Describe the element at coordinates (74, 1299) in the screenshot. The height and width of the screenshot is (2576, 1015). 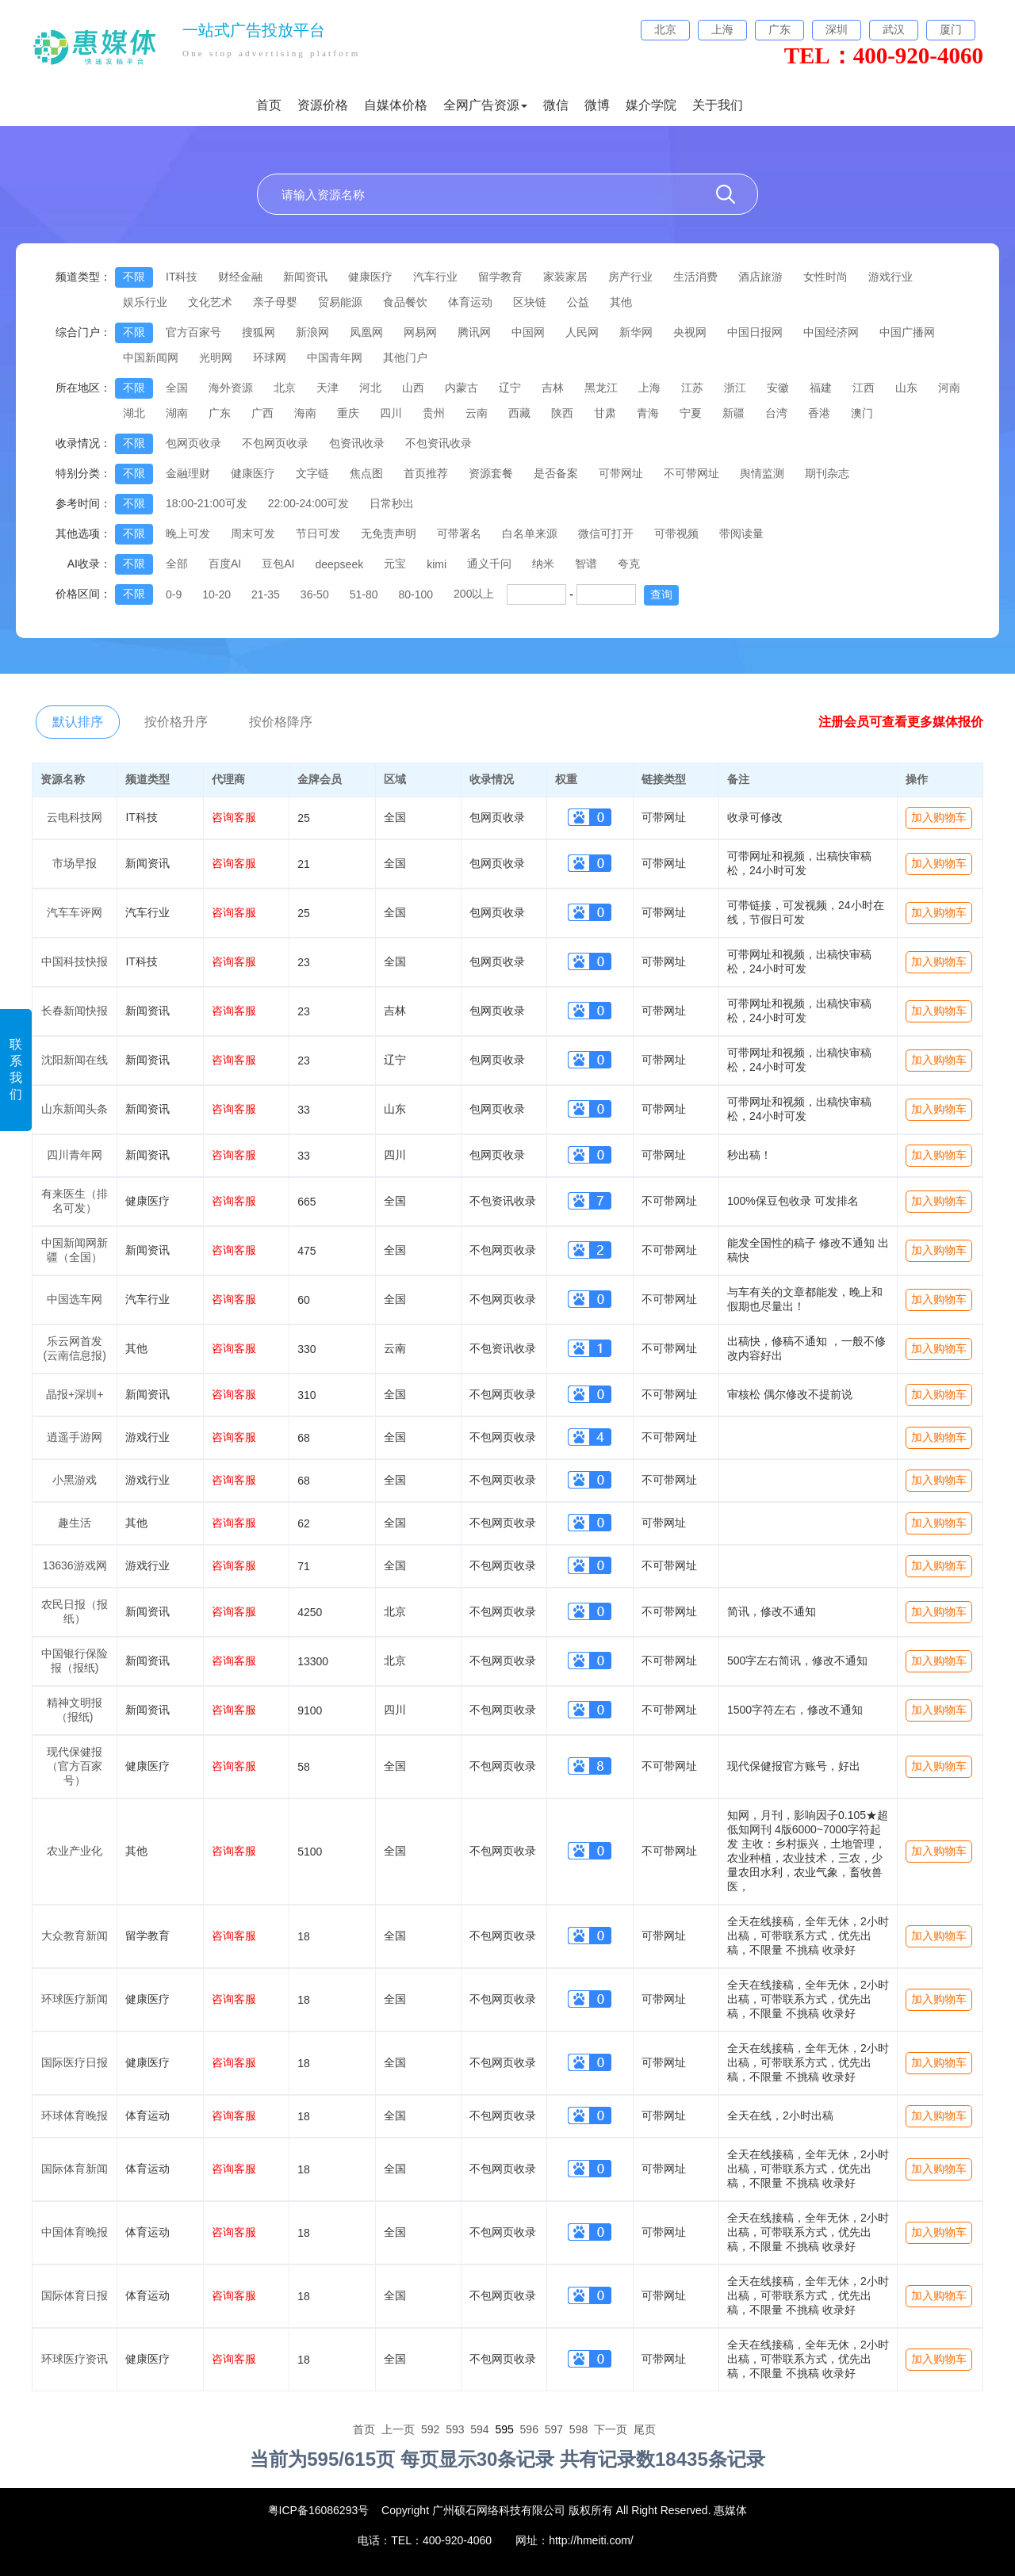
I see `中国选车网` at that location.